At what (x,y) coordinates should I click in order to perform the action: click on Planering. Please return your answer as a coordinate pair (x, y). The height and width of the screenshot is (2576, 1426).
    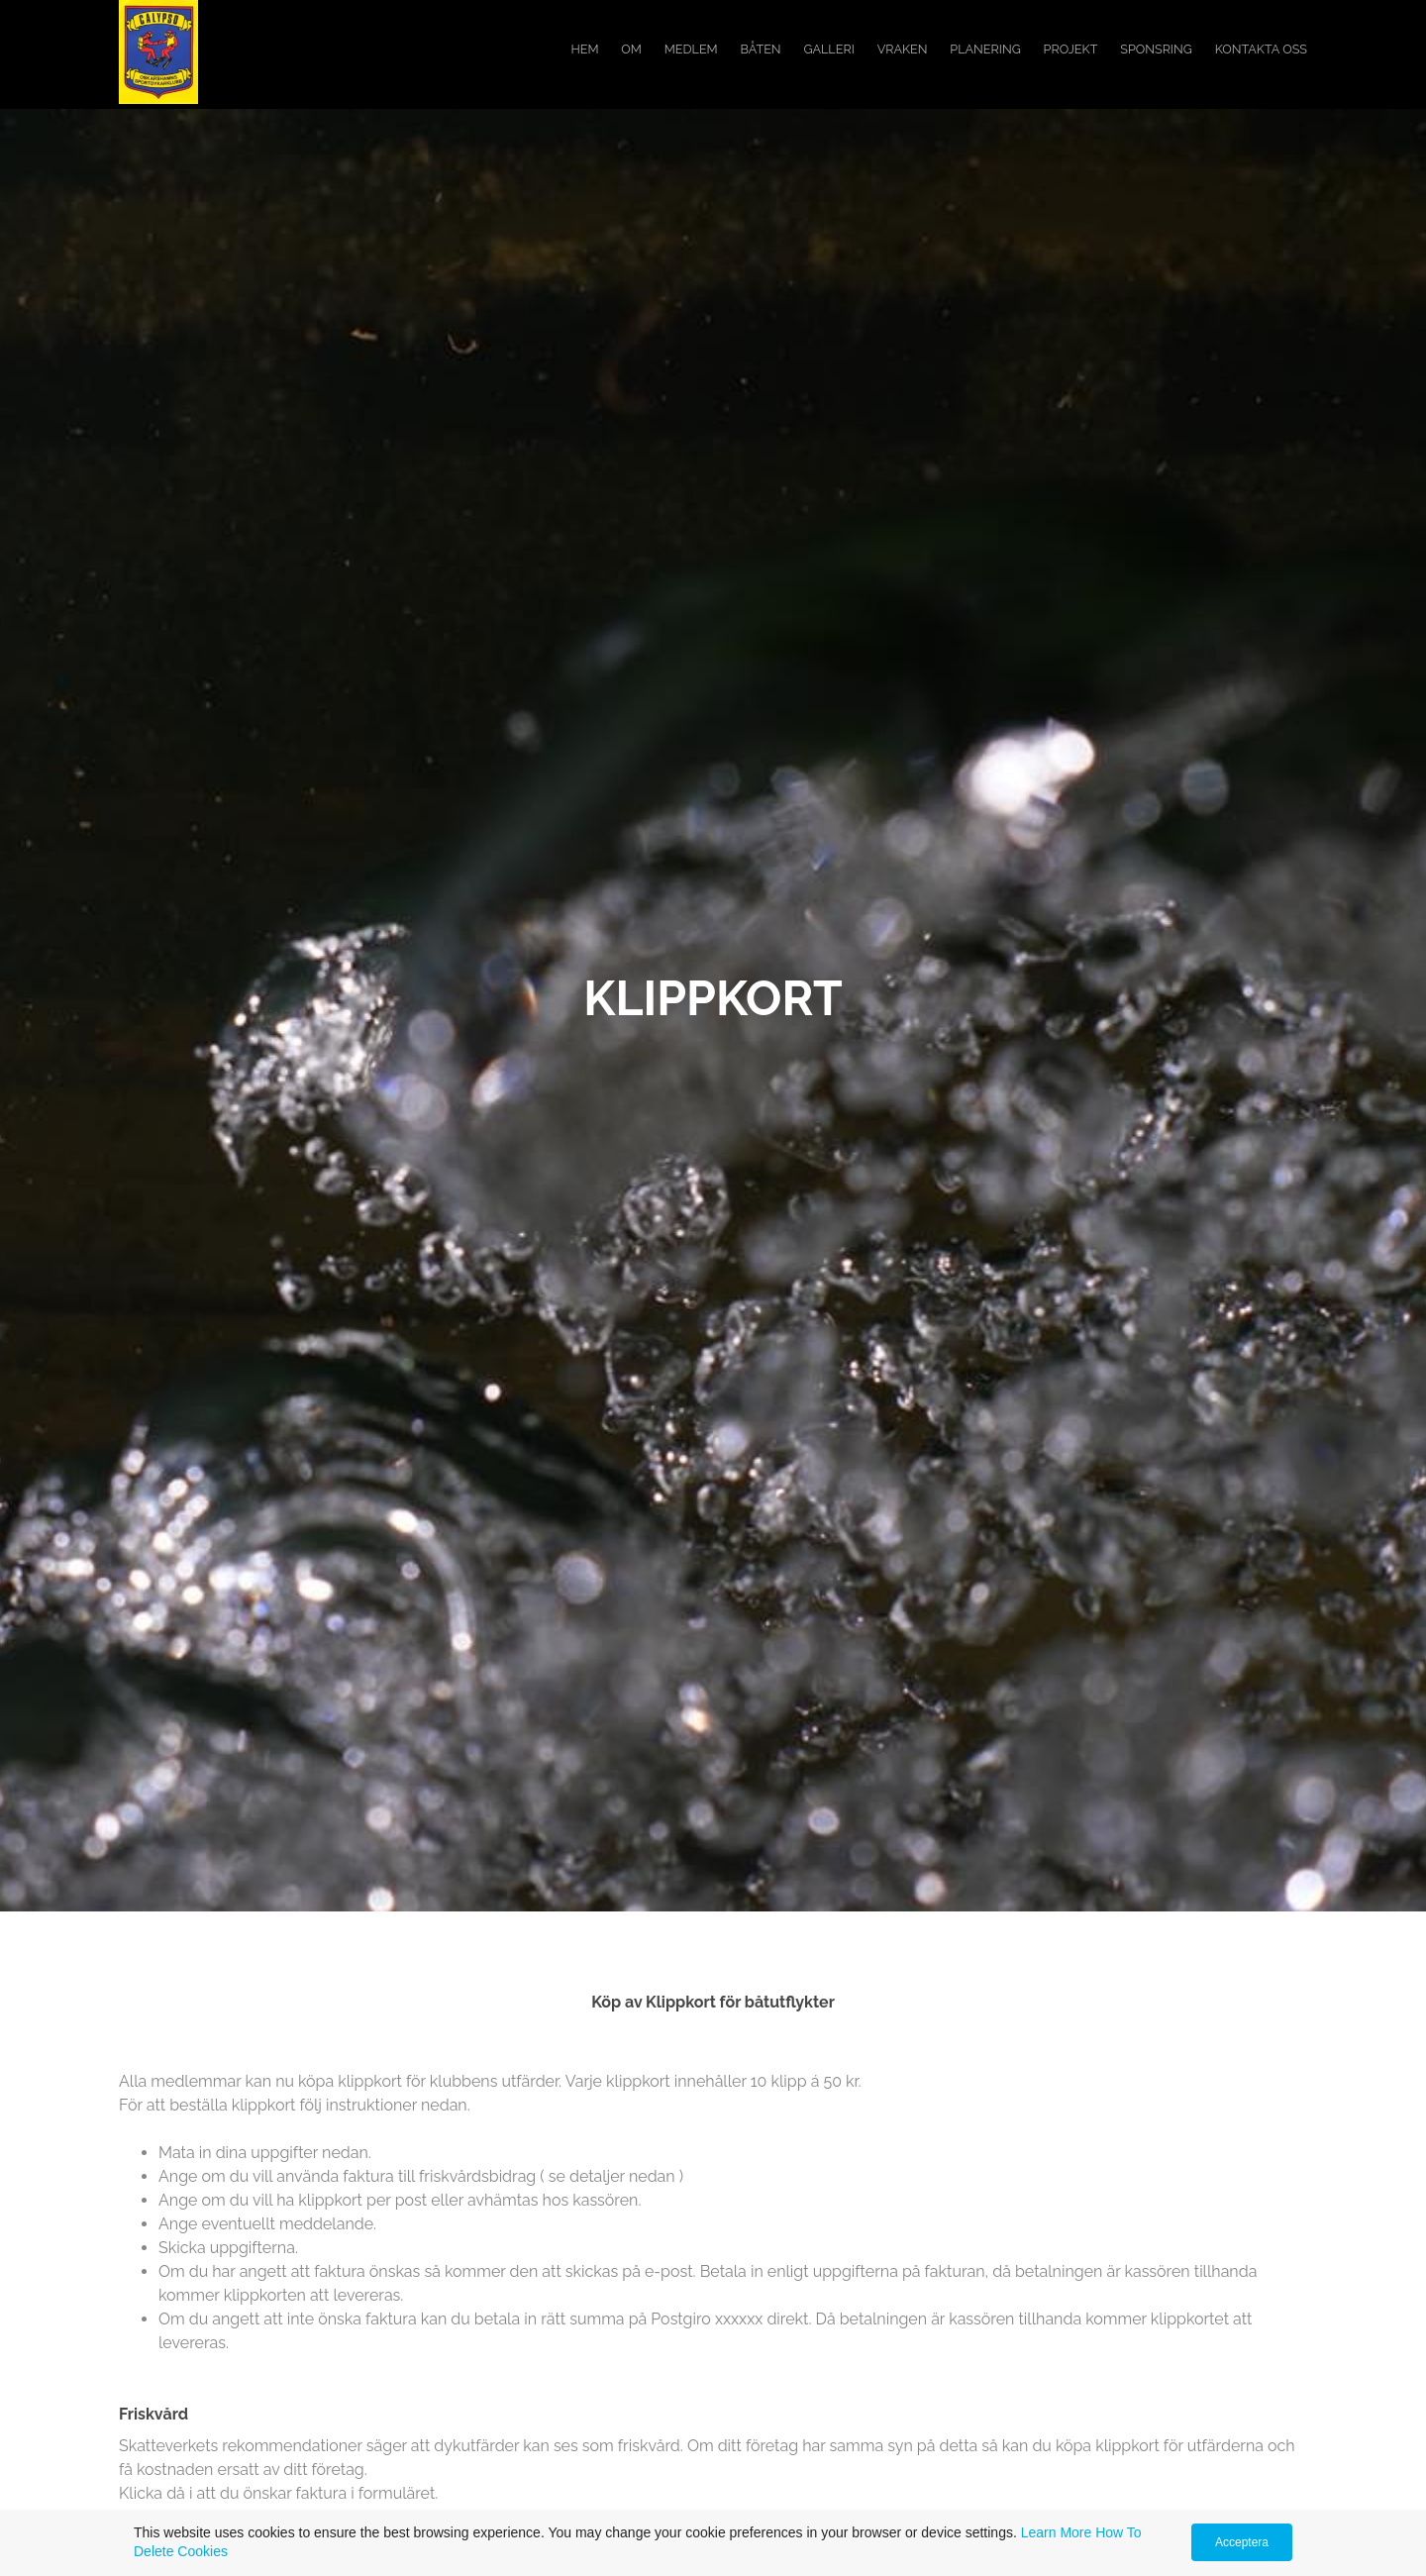
    Looking at the image, I should click on (985, 49).